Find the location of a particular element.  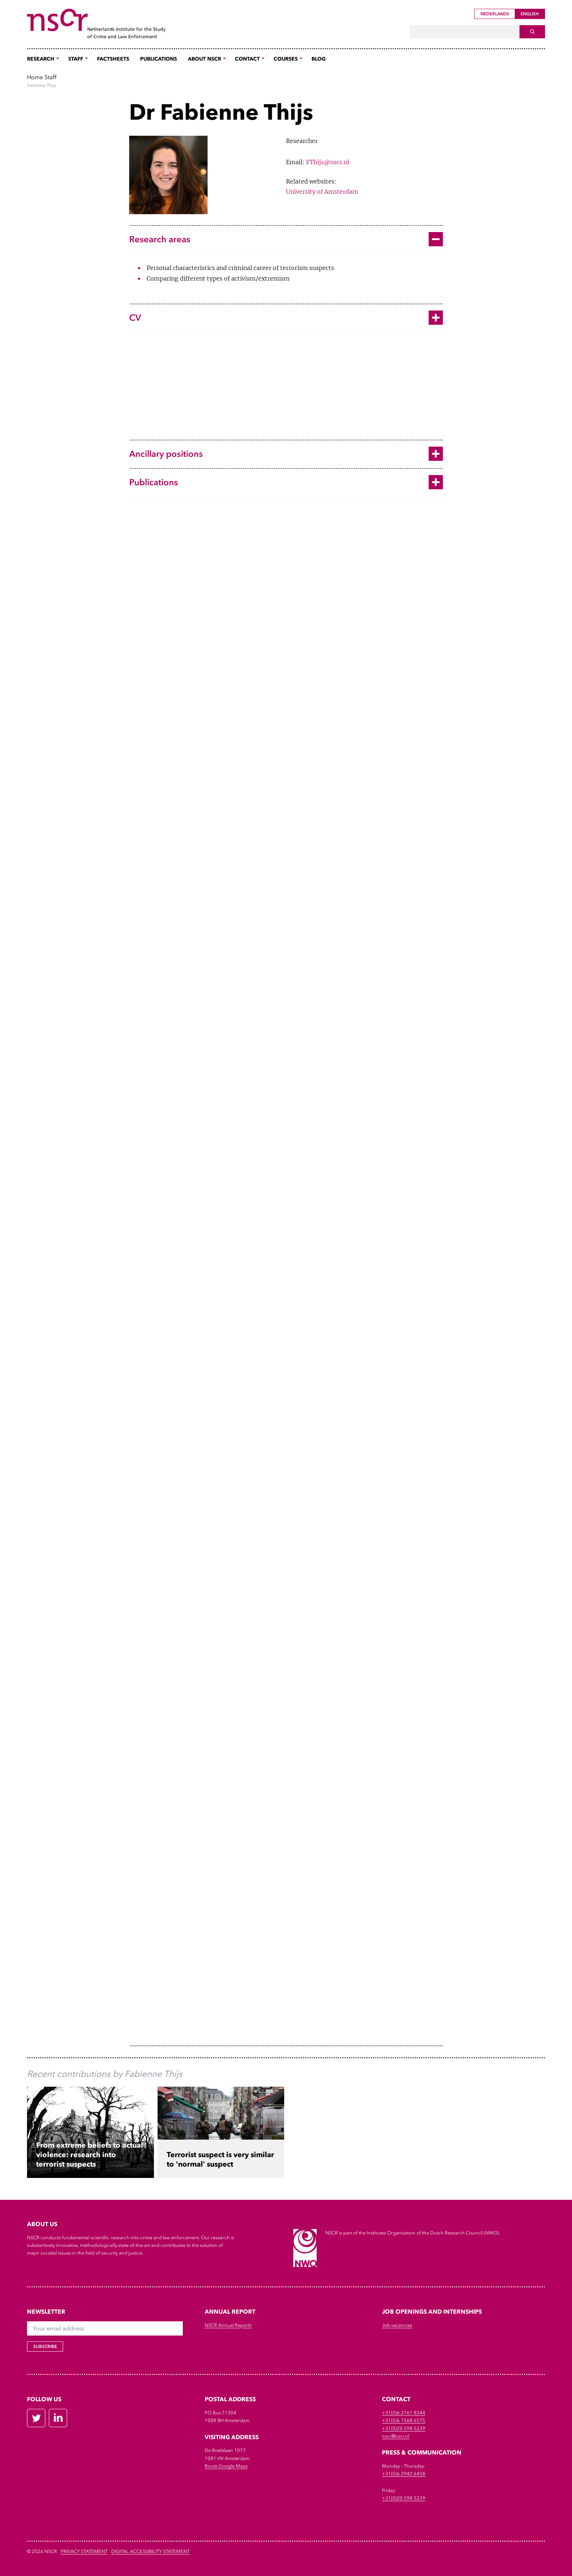

Privacy Statement is located at coordinates (84, 2551).